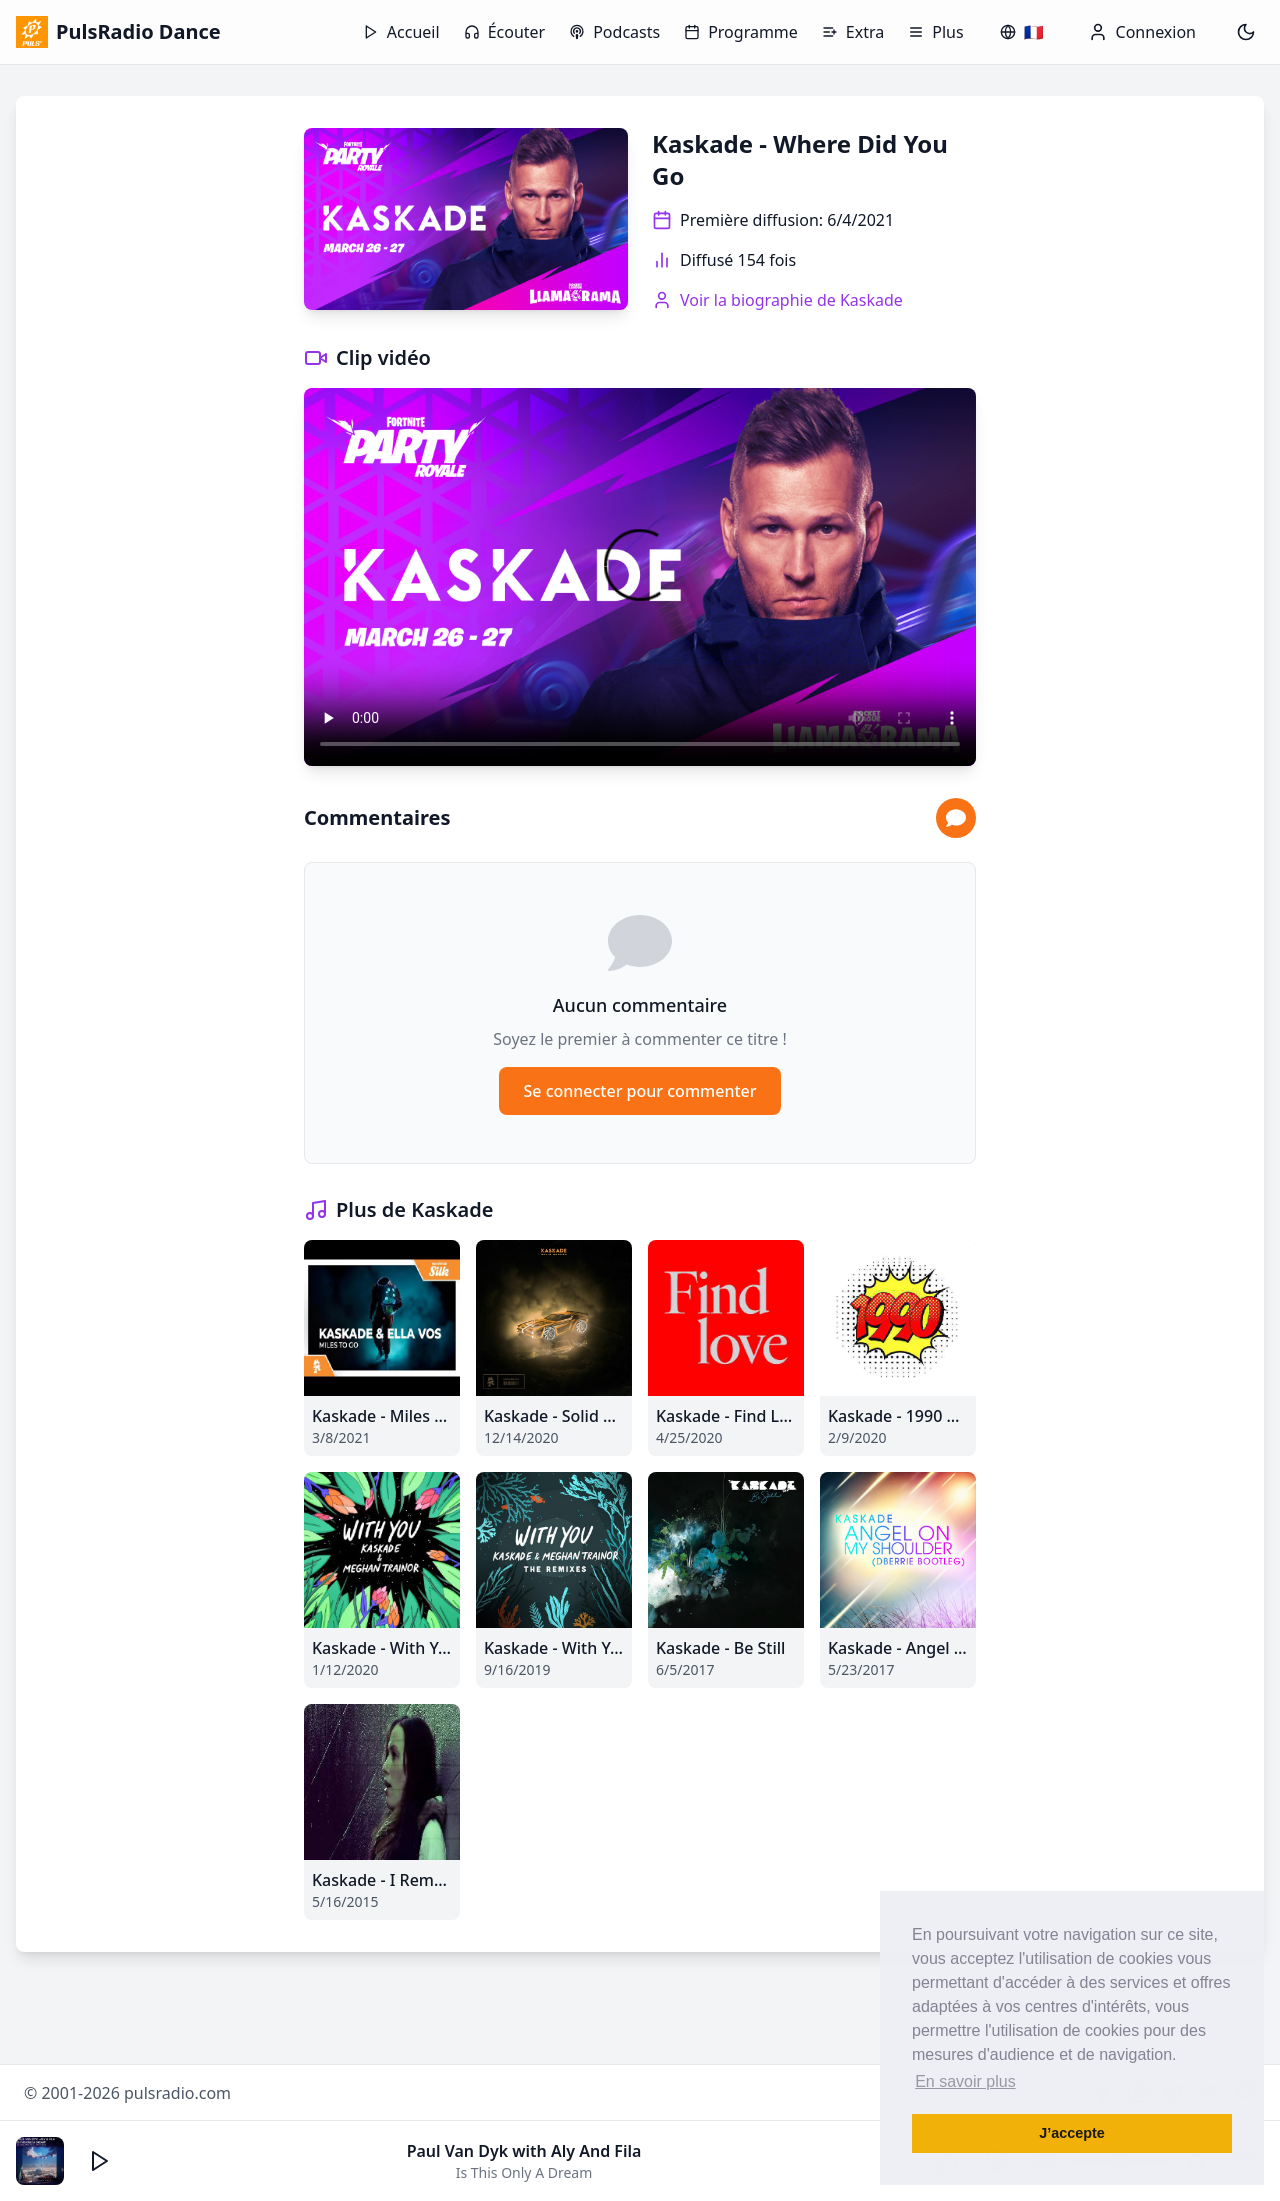 This screenshot has width=1280, height=2201. I want to click on Podcasts, so click(614, 32).